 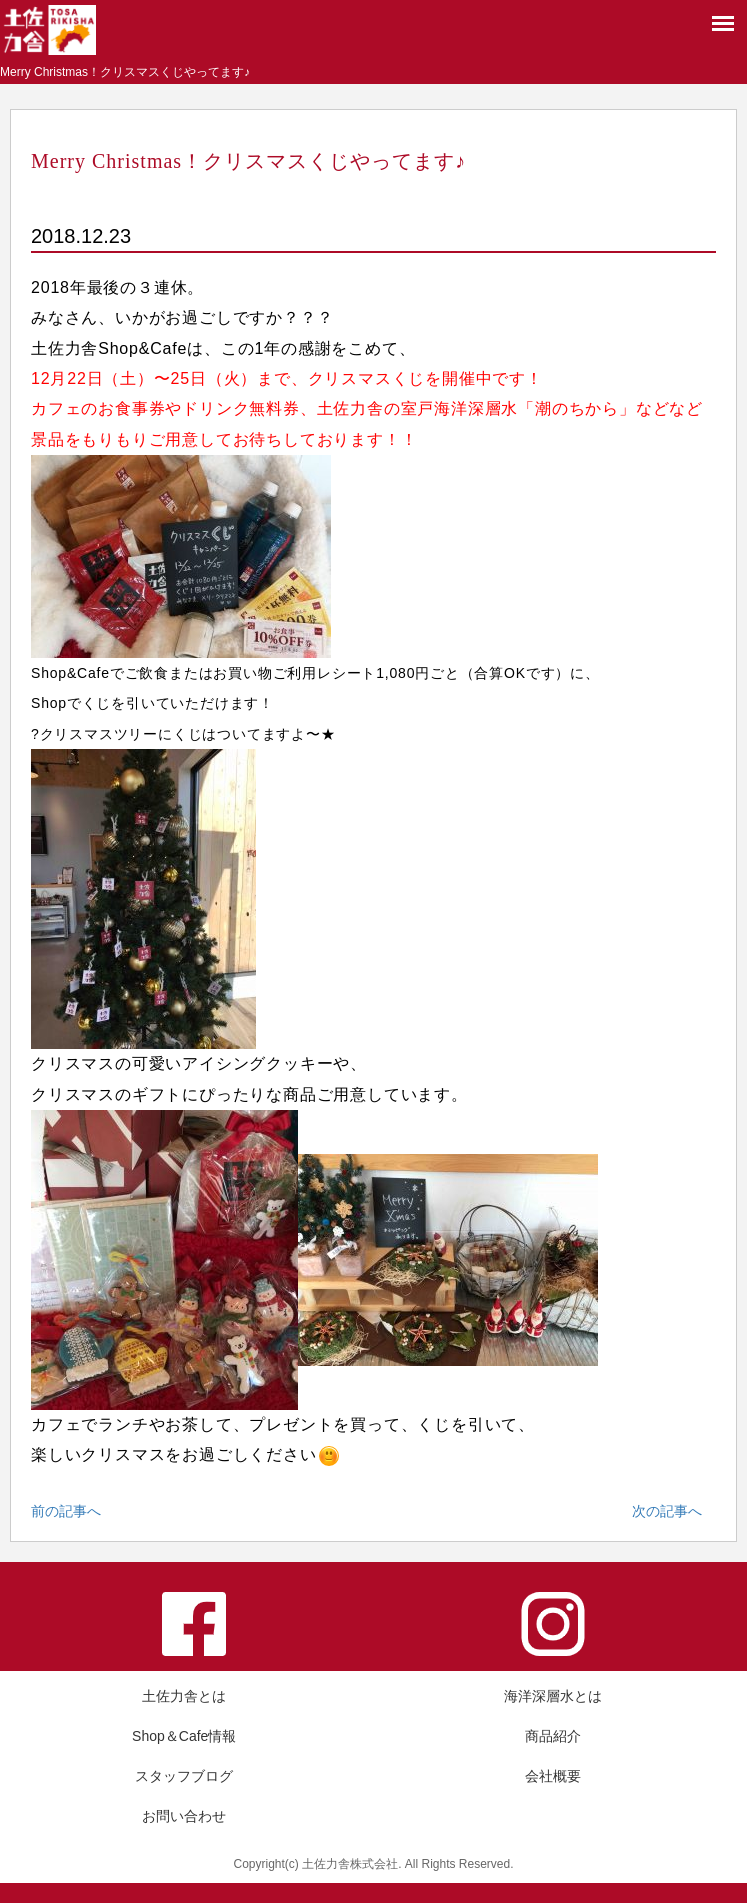 I want to click on 商品紹介, so click(x=553, y=1736).